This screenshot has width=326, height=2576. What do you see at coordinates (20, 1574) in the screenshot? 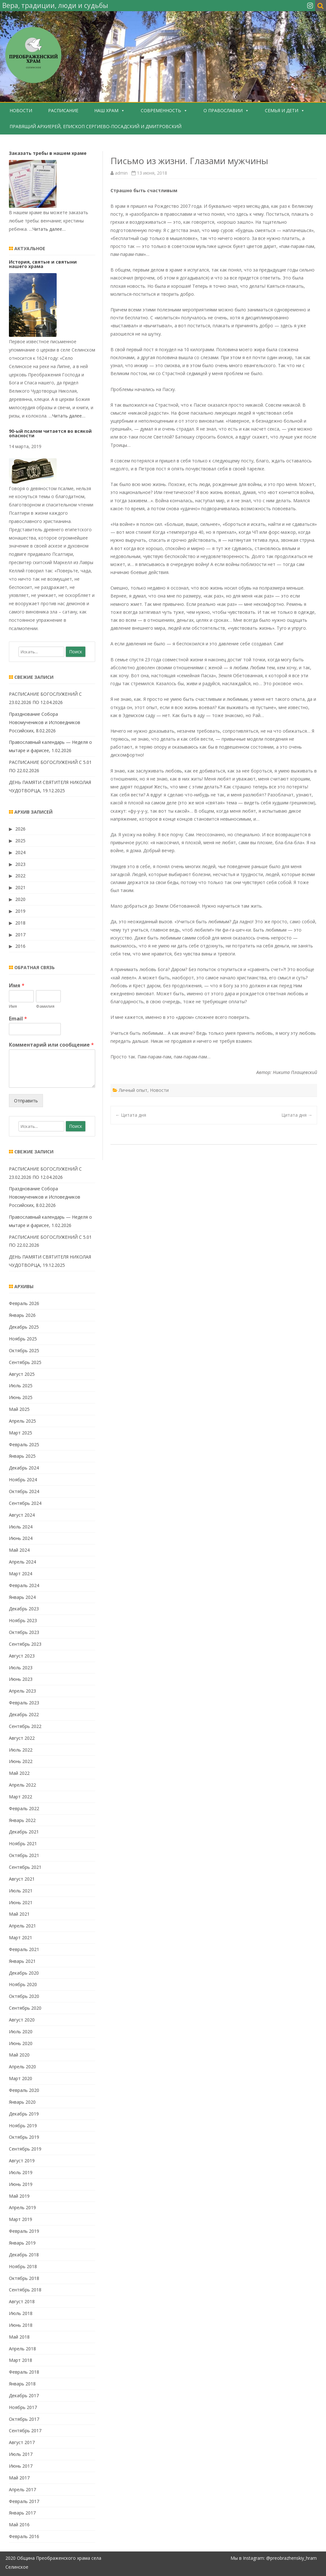
I see `Март 2024` at bounding box center [20, 1574].